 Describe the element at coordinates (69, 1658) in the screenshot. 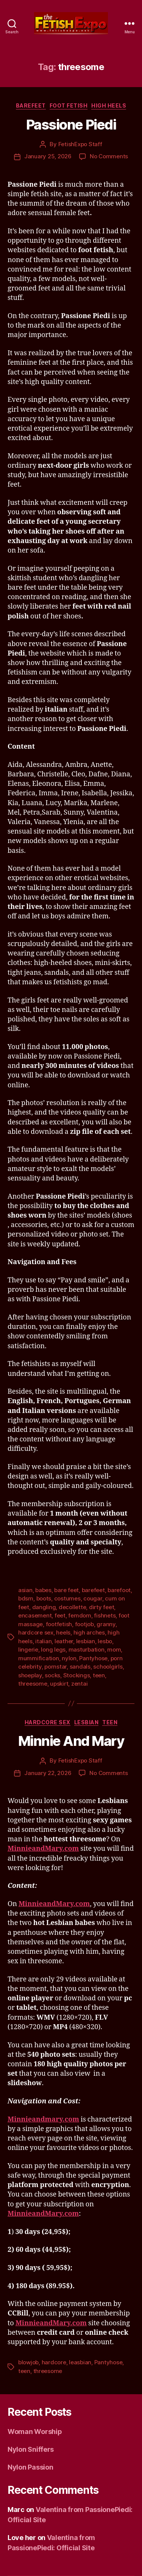

I see `nylon` at that location.